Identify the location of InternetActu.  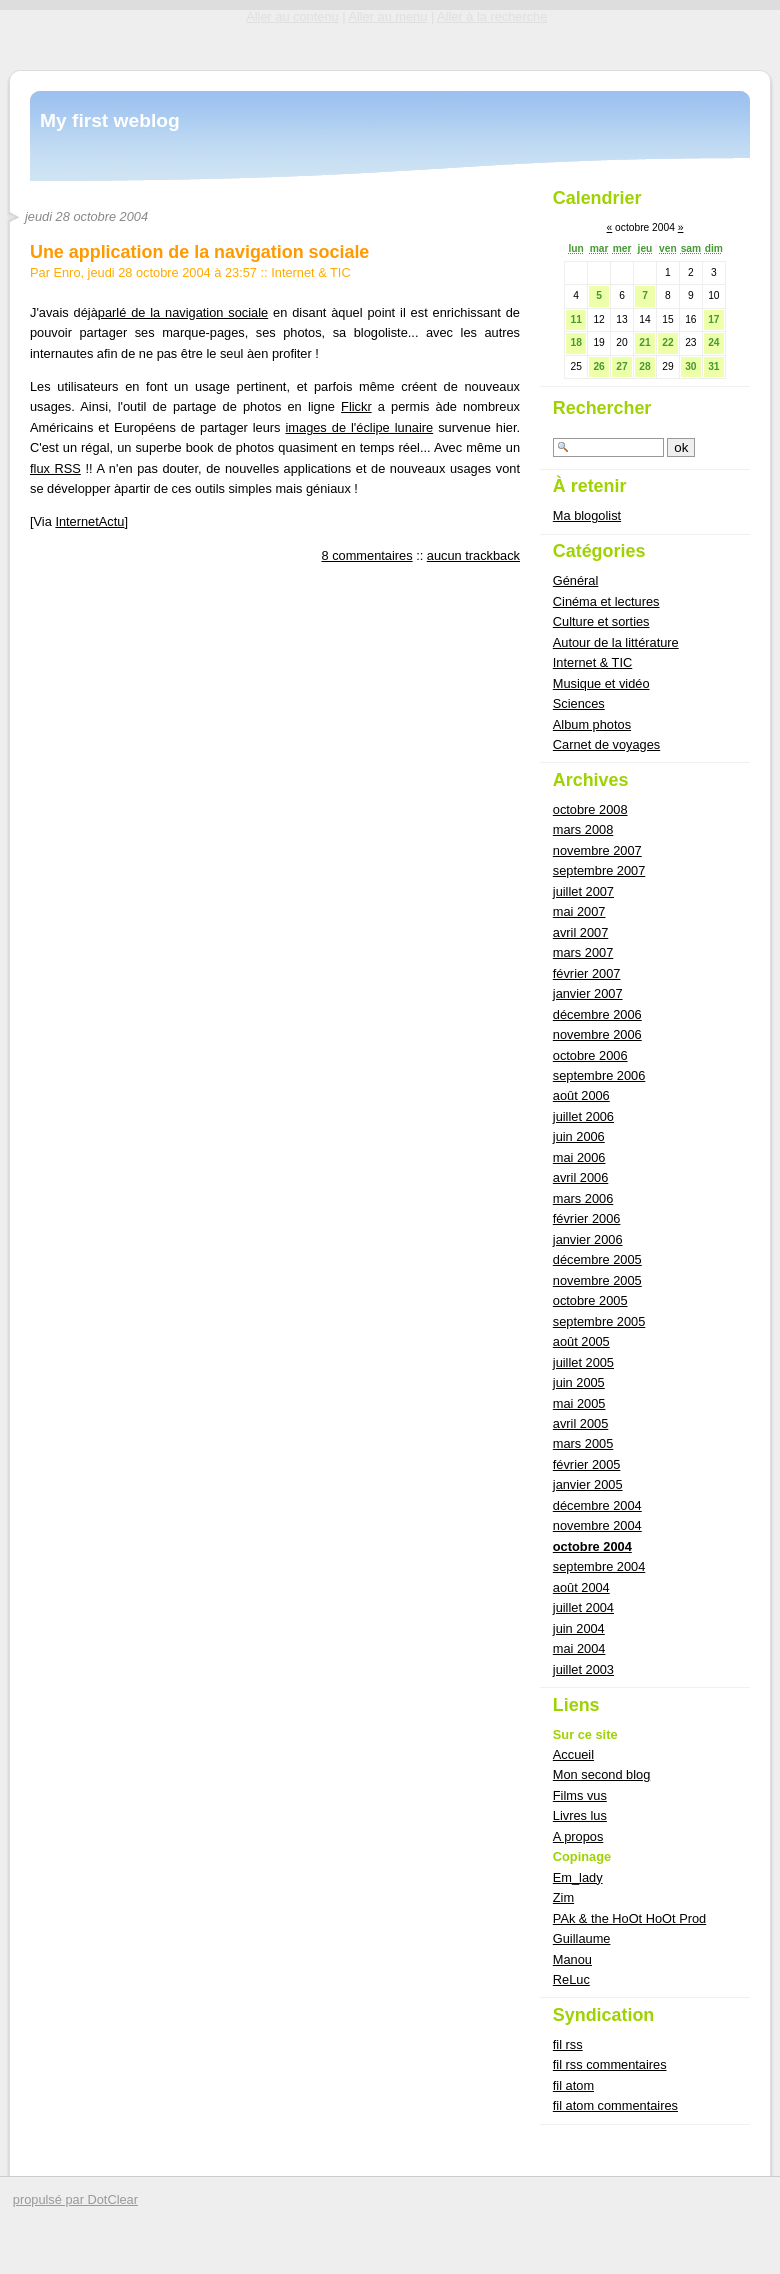
(89, 521).